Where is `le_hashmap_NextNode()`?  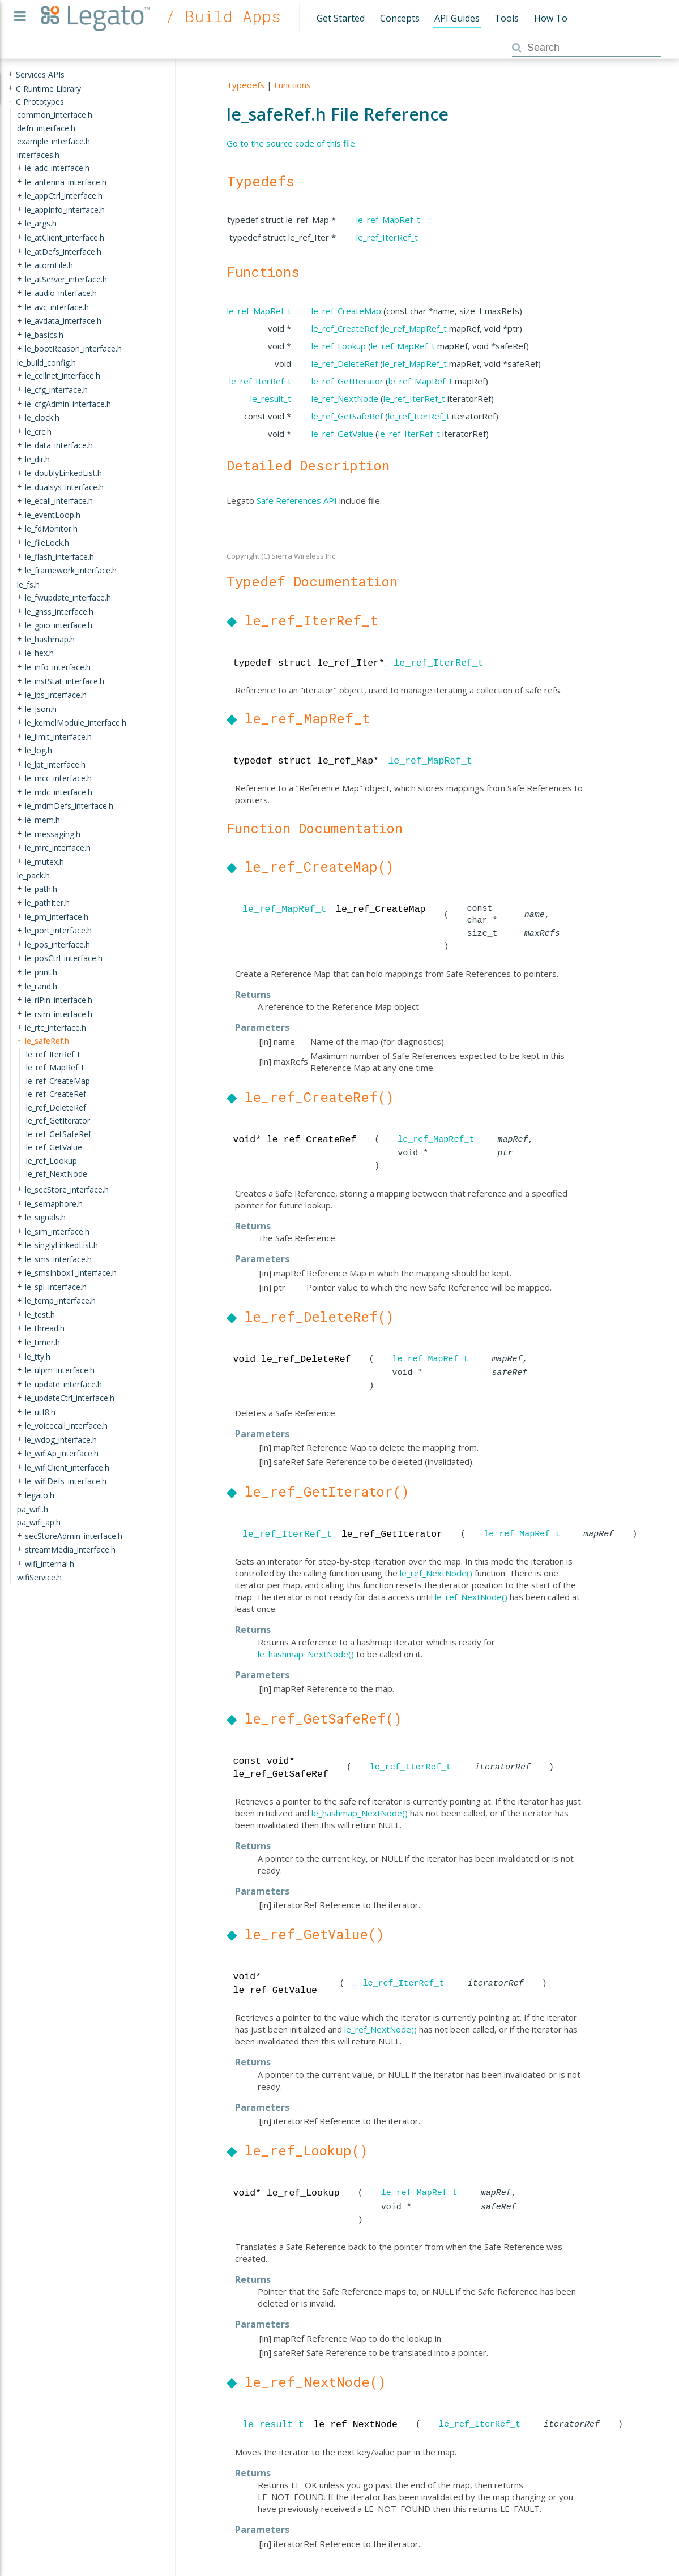
le_hashmap_NextNode() is located at coordinates (306, 1654).